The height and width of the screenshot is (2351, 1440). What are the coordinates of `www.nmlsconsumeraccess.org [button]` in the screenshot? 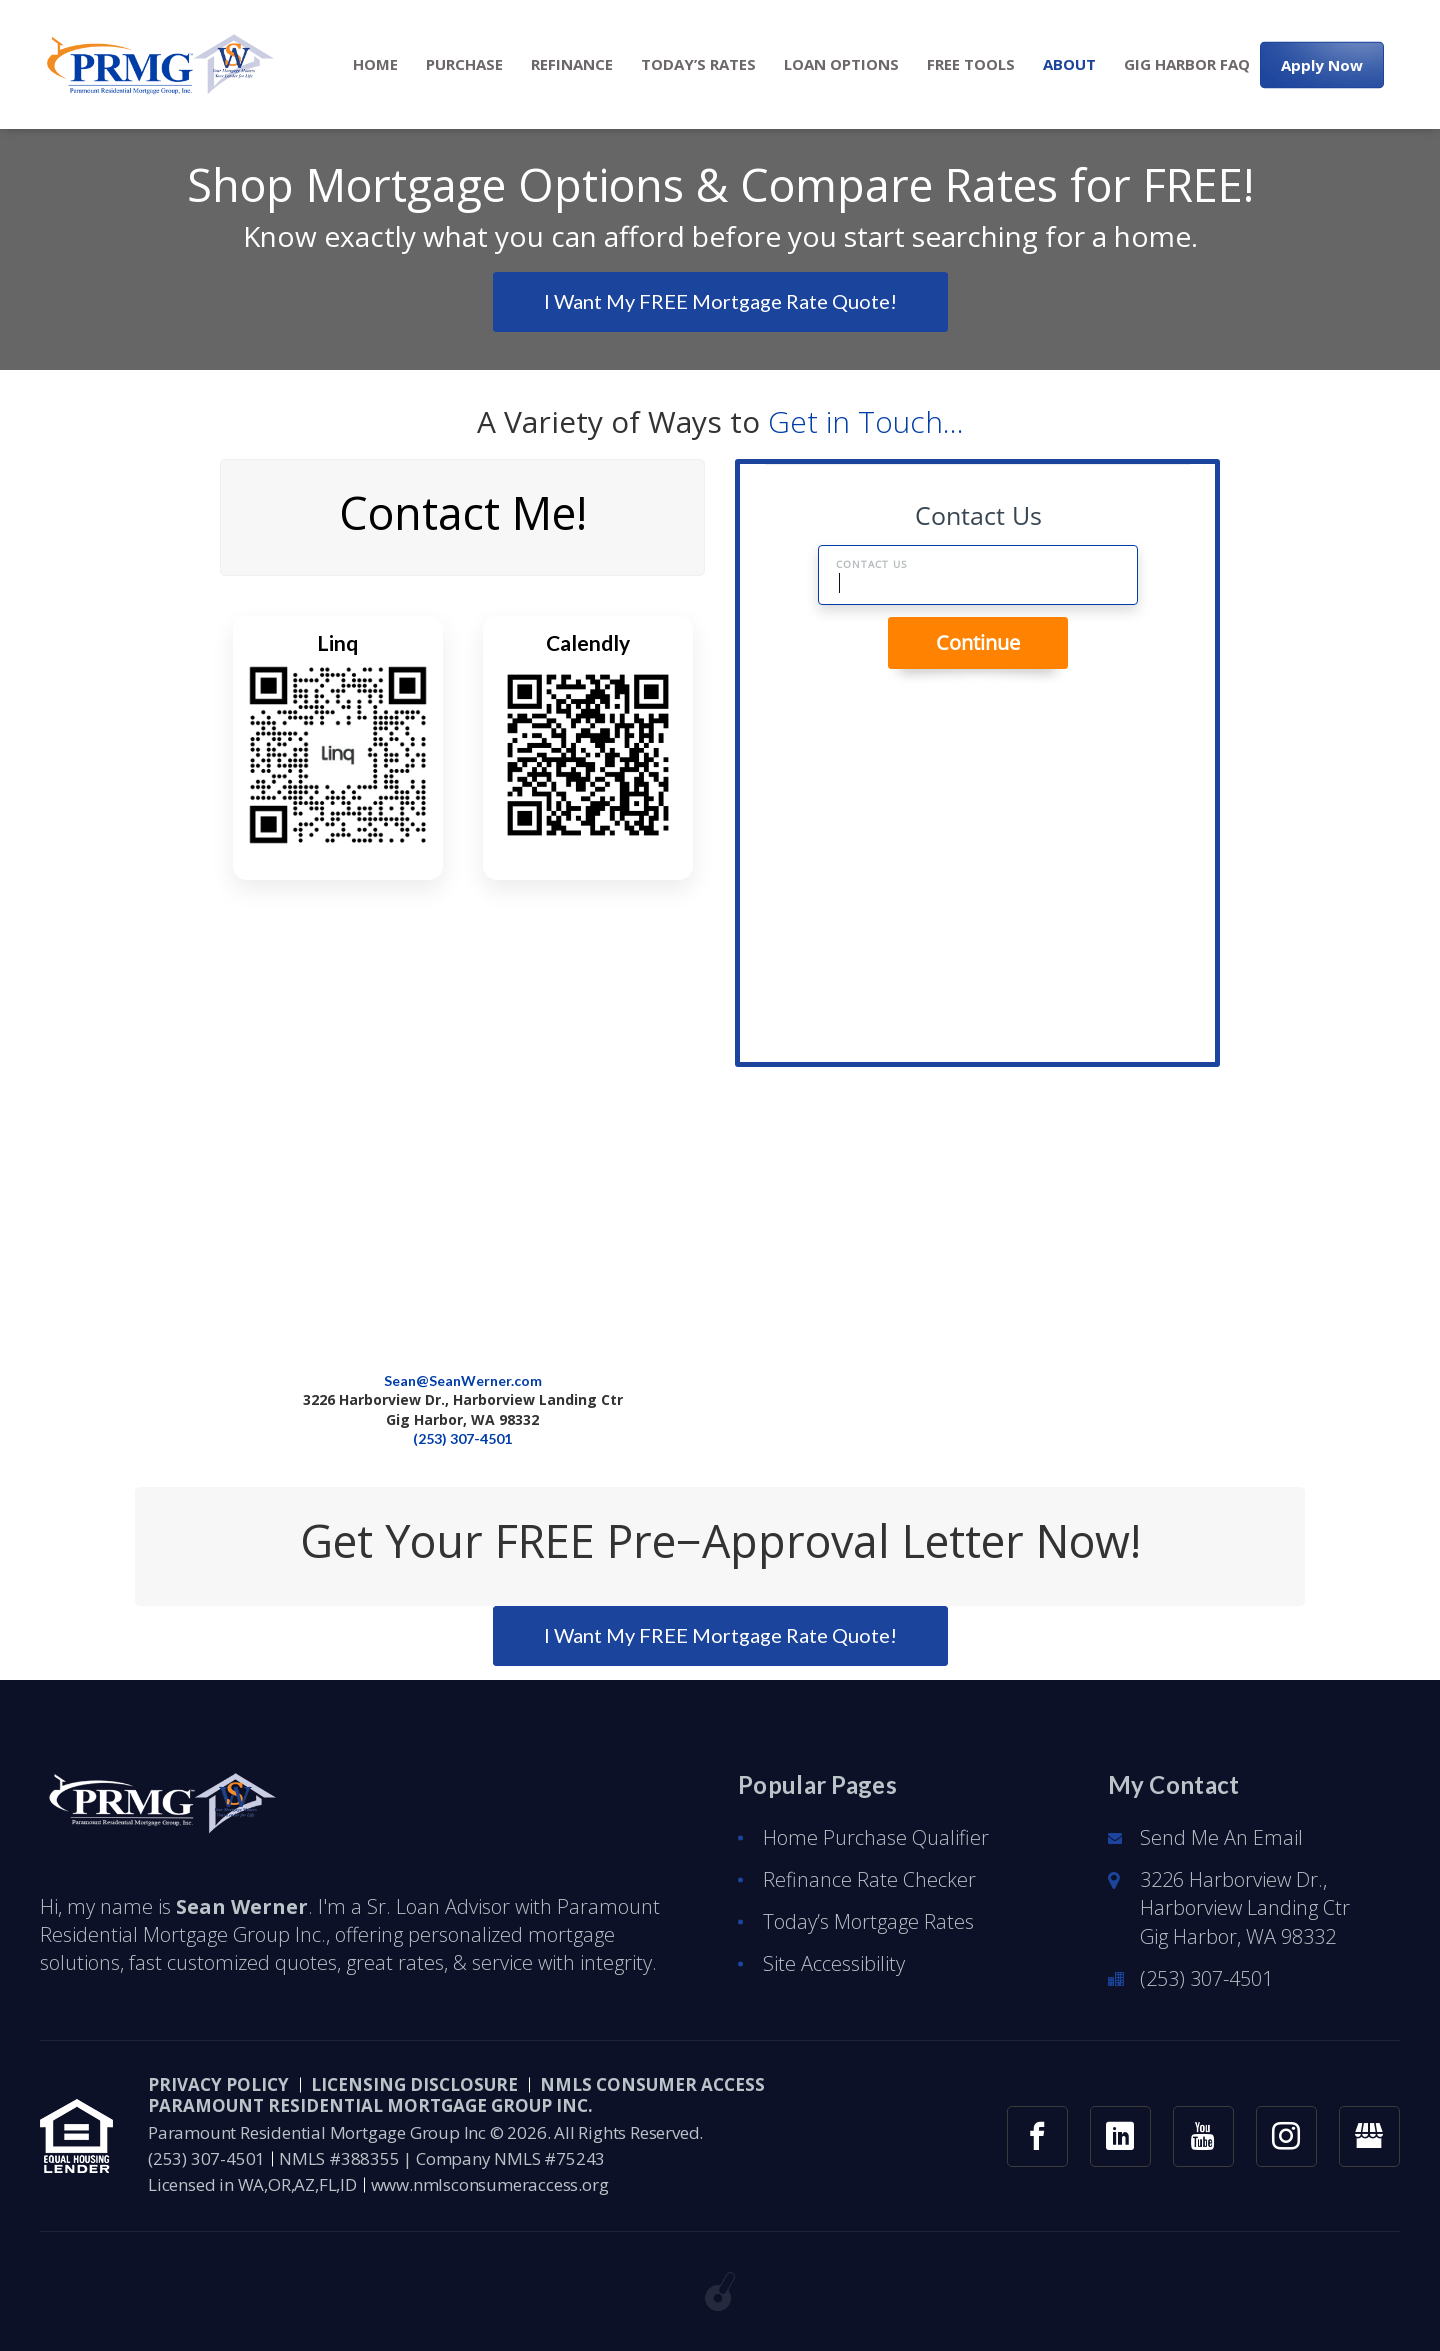 It's located at (490, 2184).